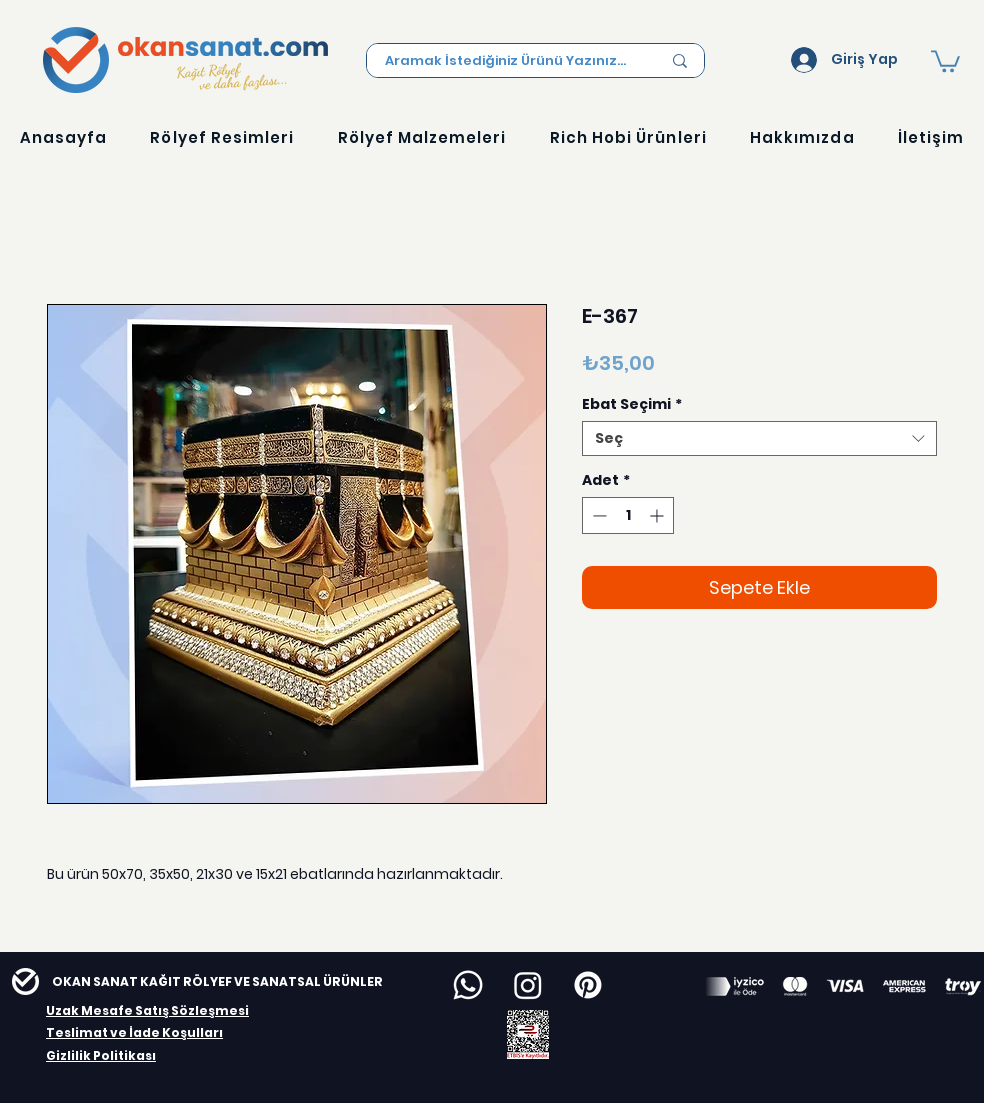 This screenshot has height=1103, width=984. What do you see at coordinates (588, 985) in the screenshot?
I see `[Pinterest]` at bounding box center [588, 985].